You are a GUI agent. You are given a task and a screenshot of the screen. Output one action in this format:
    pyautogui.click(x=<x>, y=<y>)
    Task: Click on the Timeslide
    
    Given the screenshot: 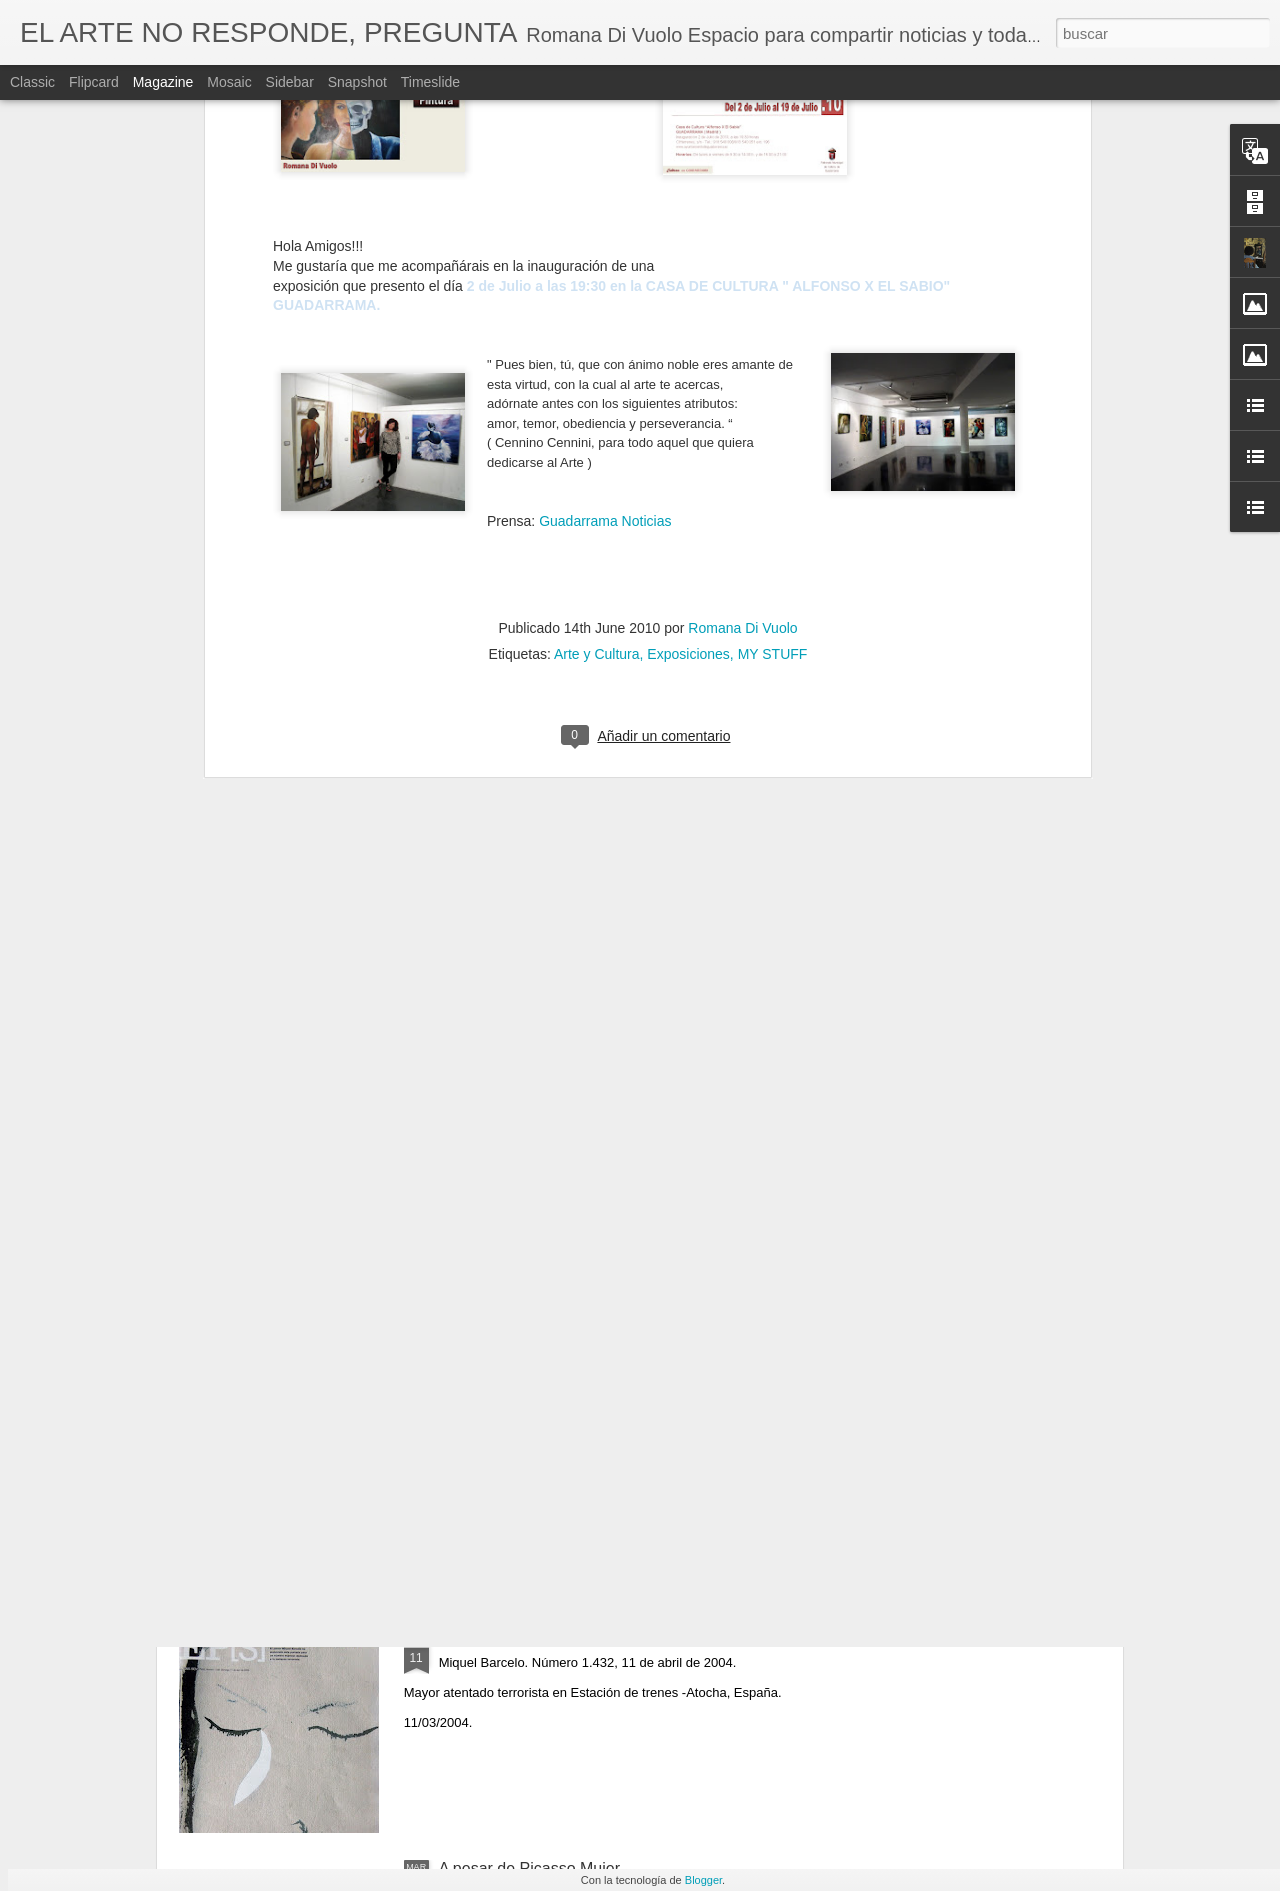 What is the action you would take?
    pyautogui.click(x=430, y=82)
    